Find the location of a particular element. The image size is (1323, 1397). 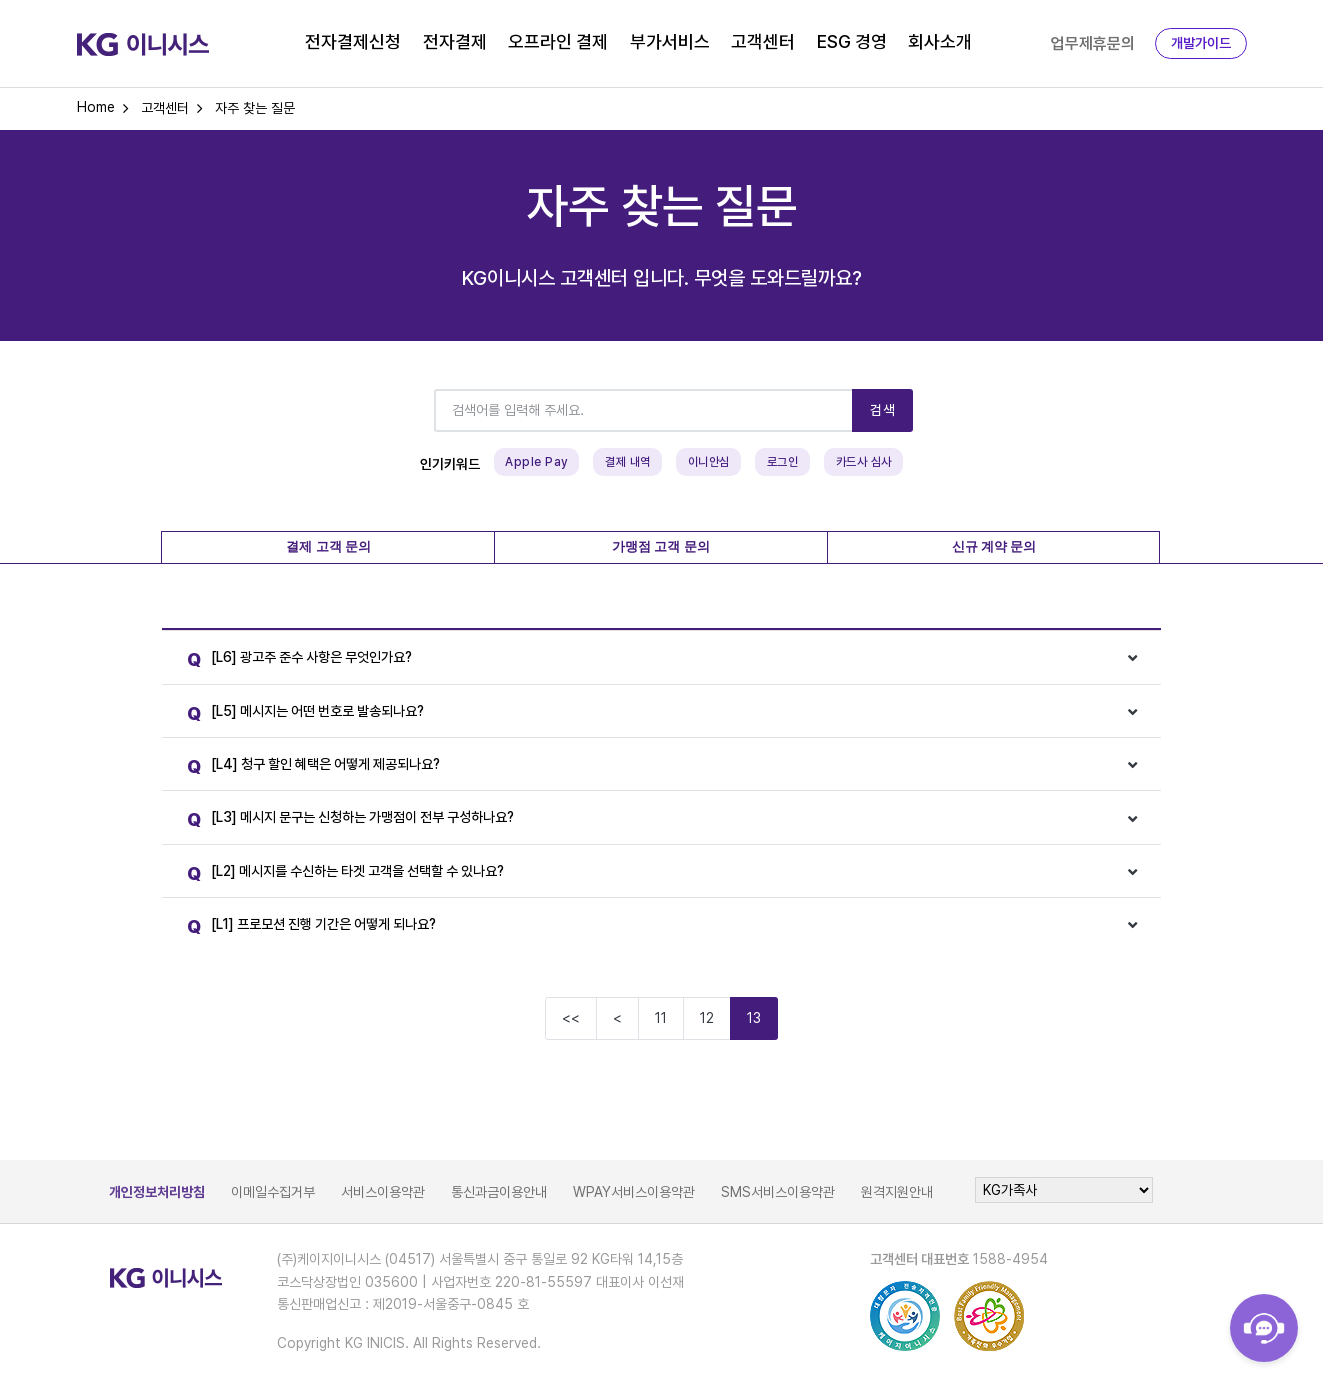

로그인 is located at coordinates (783, 462).